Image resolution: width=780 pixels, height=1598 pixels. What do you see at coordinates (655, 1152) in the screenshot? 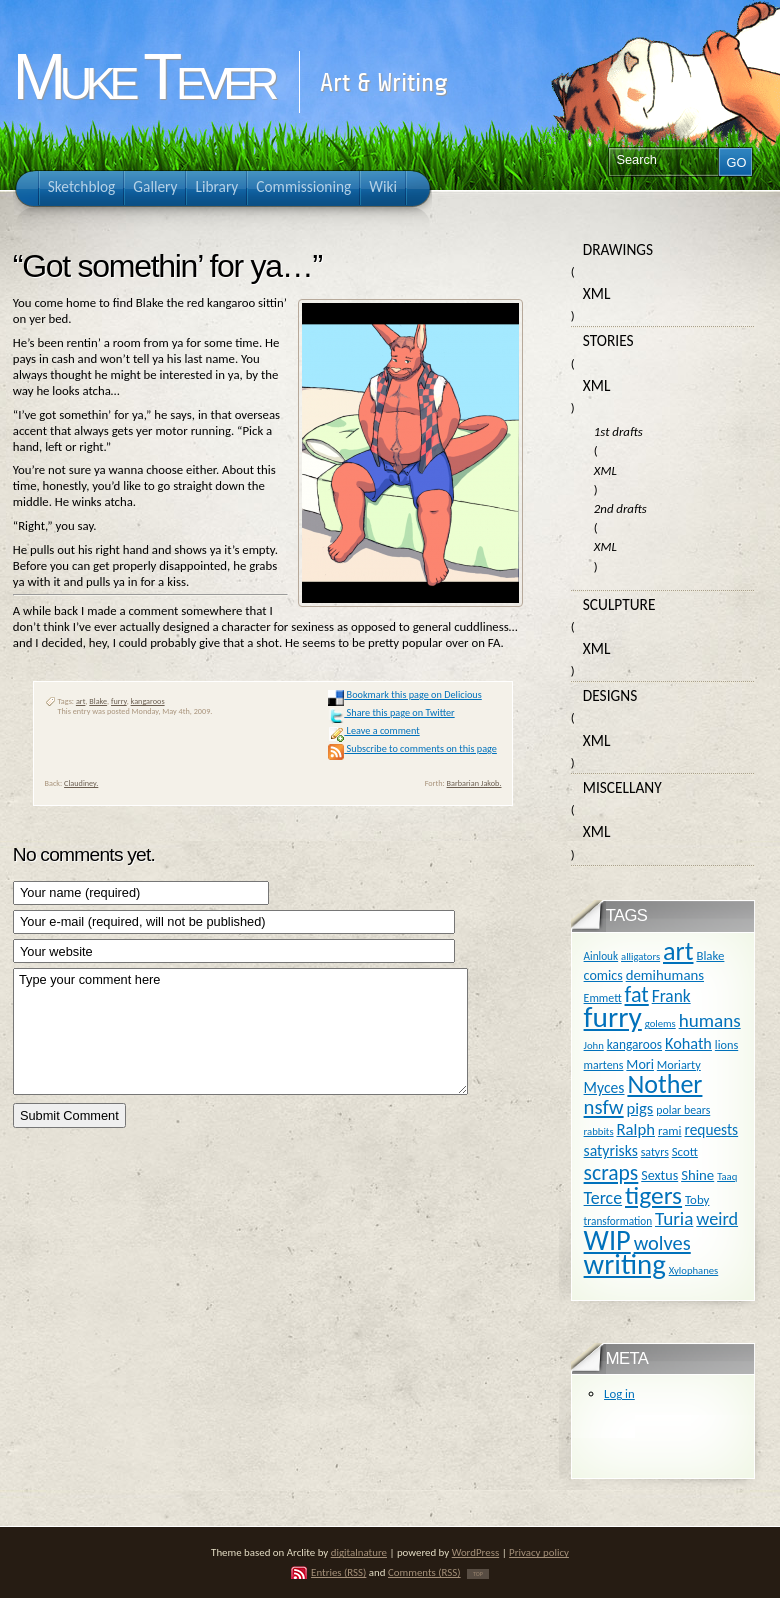
I see `satyrs [satyrs (11 items)]` at bounding box center [655, 1152].